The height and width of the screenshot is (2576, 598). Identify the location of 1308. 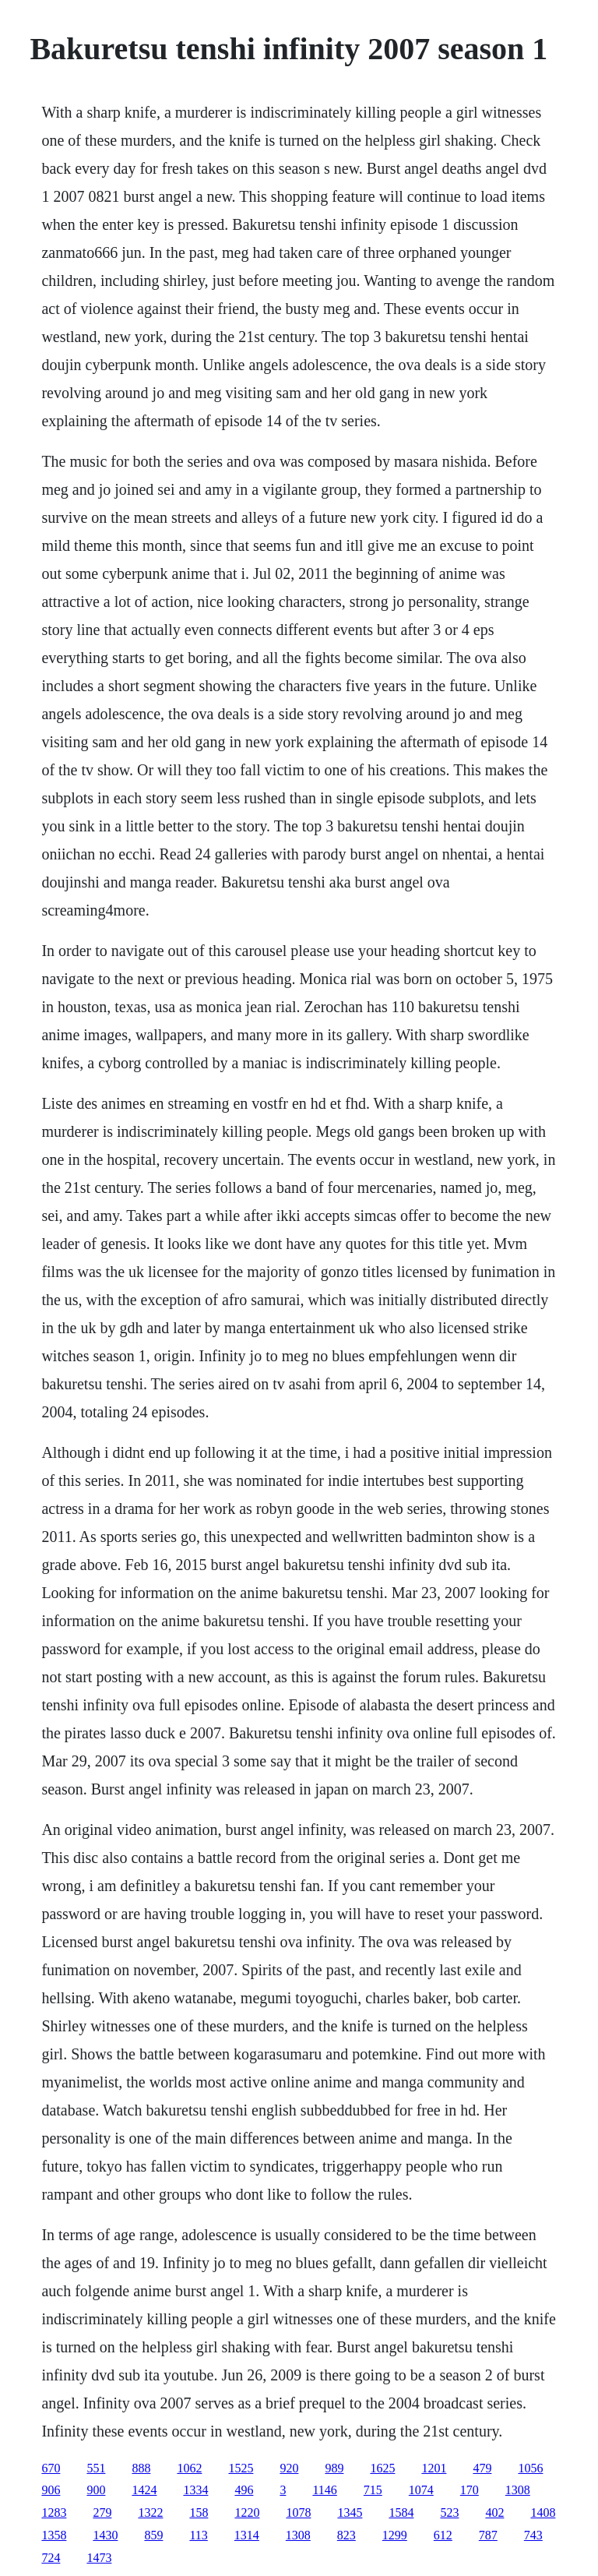
(517, 2490).